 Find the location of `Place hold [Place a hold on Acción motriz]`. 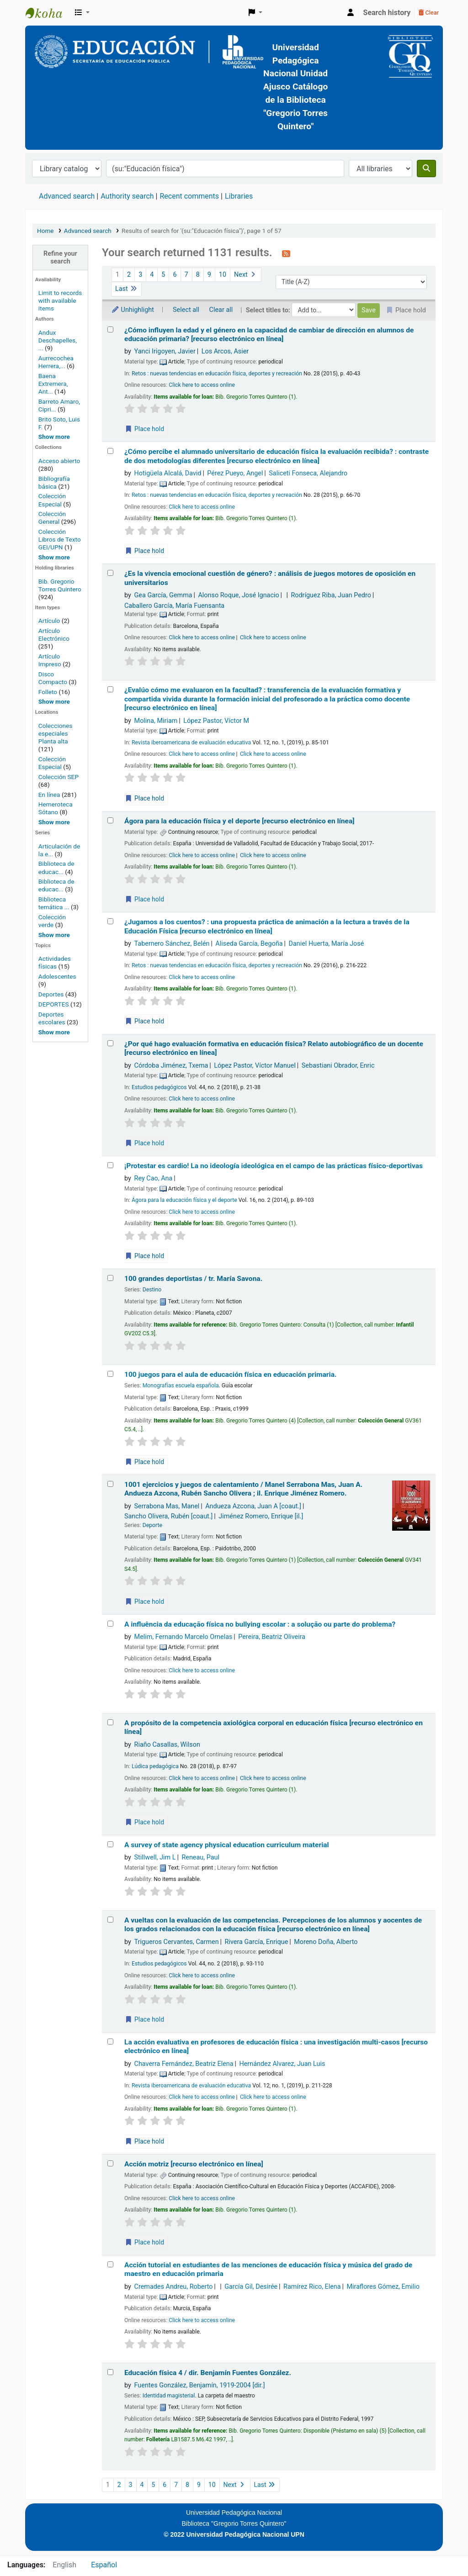

Place hold [Place a hold on Acción motriz] is located at coordinates (144, 2242).